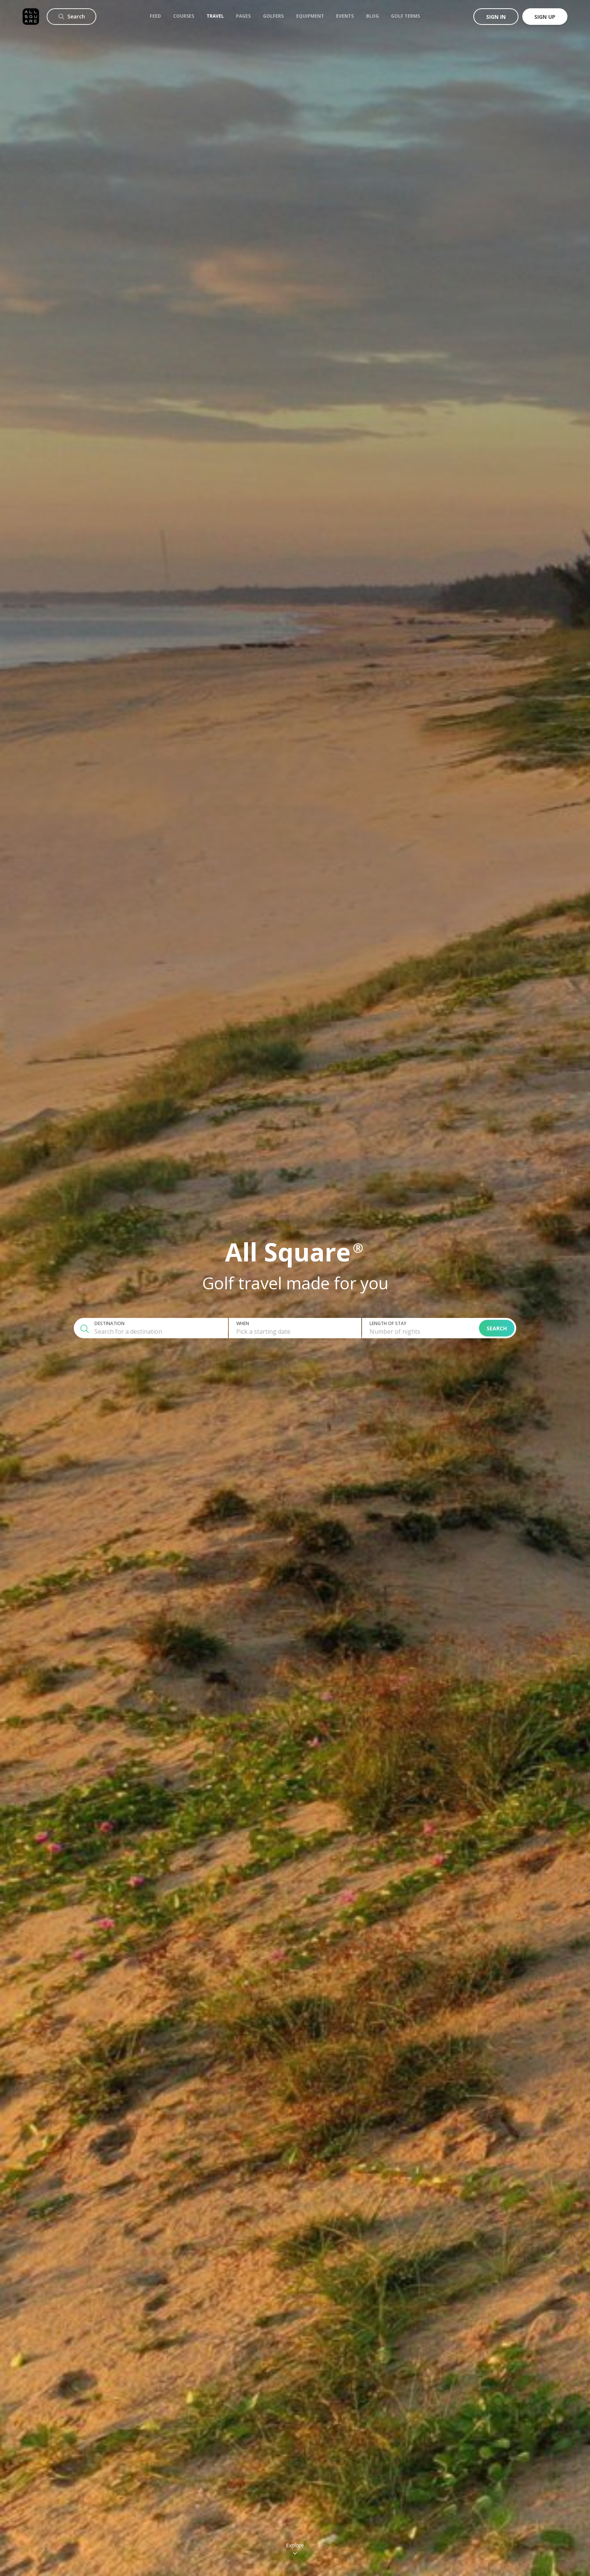  What do you see at coordinates (544, 16) in the screenshot?
I see `Sign up` at bounding box center [544, 16].